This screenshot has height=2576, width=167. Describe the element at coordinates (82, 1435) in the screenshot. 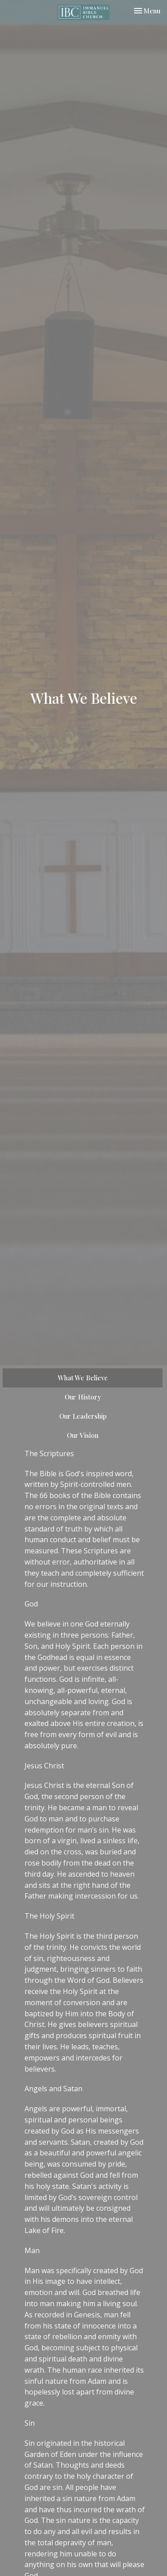

I see `Our Vision` at that location.